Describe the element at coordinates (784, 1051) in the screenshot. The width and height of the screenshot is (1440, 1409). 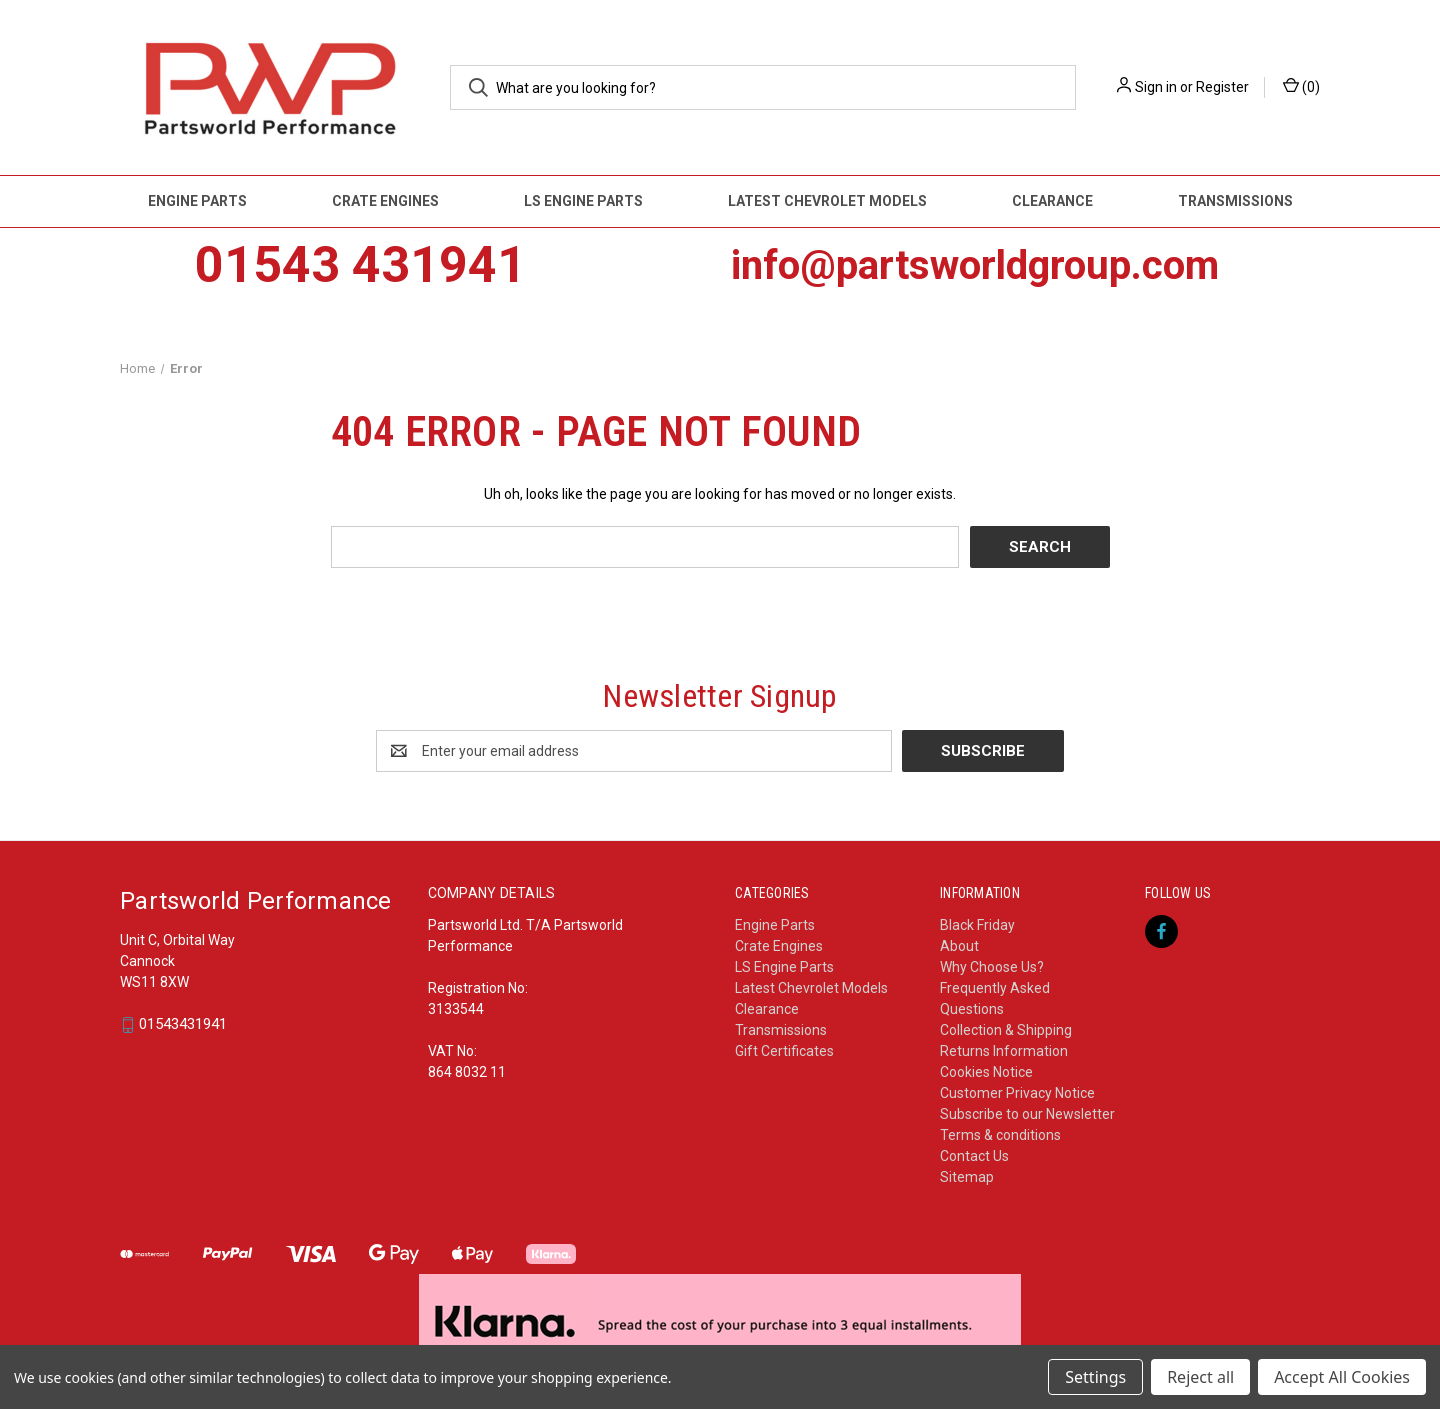
I see `Gift Certificates` at that location.